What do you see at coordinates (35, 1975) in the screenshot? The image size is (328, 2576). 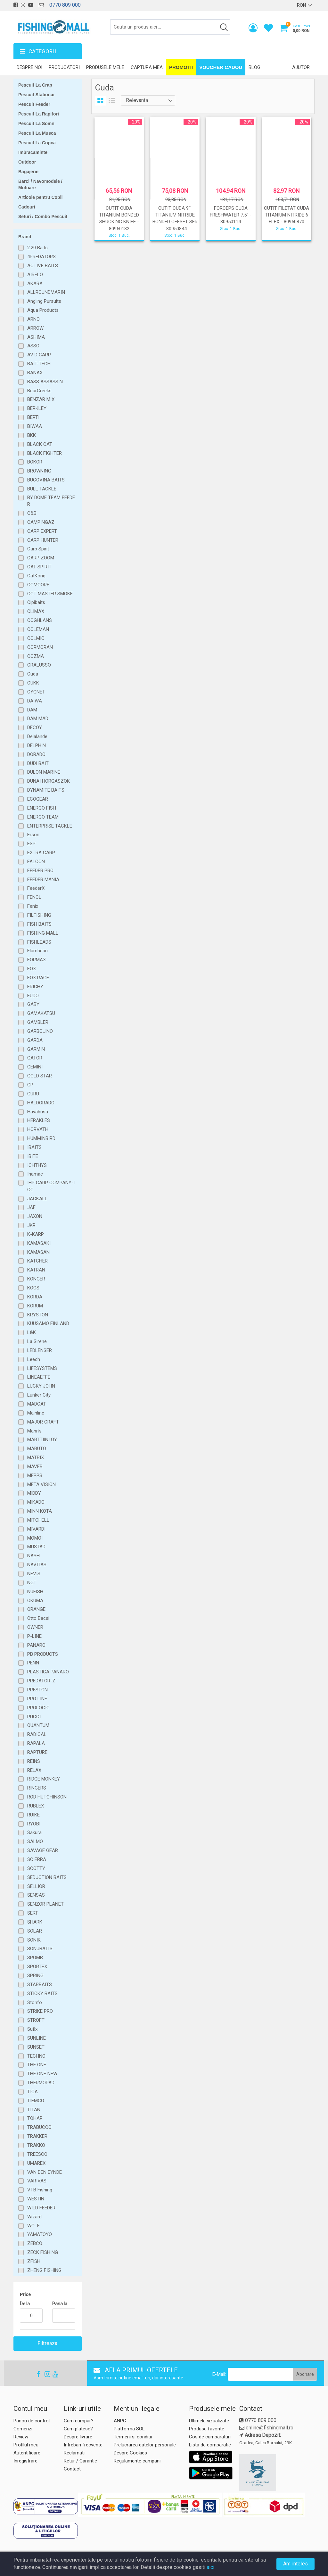 I see `SPRING` at bounding box center [35, 1975].